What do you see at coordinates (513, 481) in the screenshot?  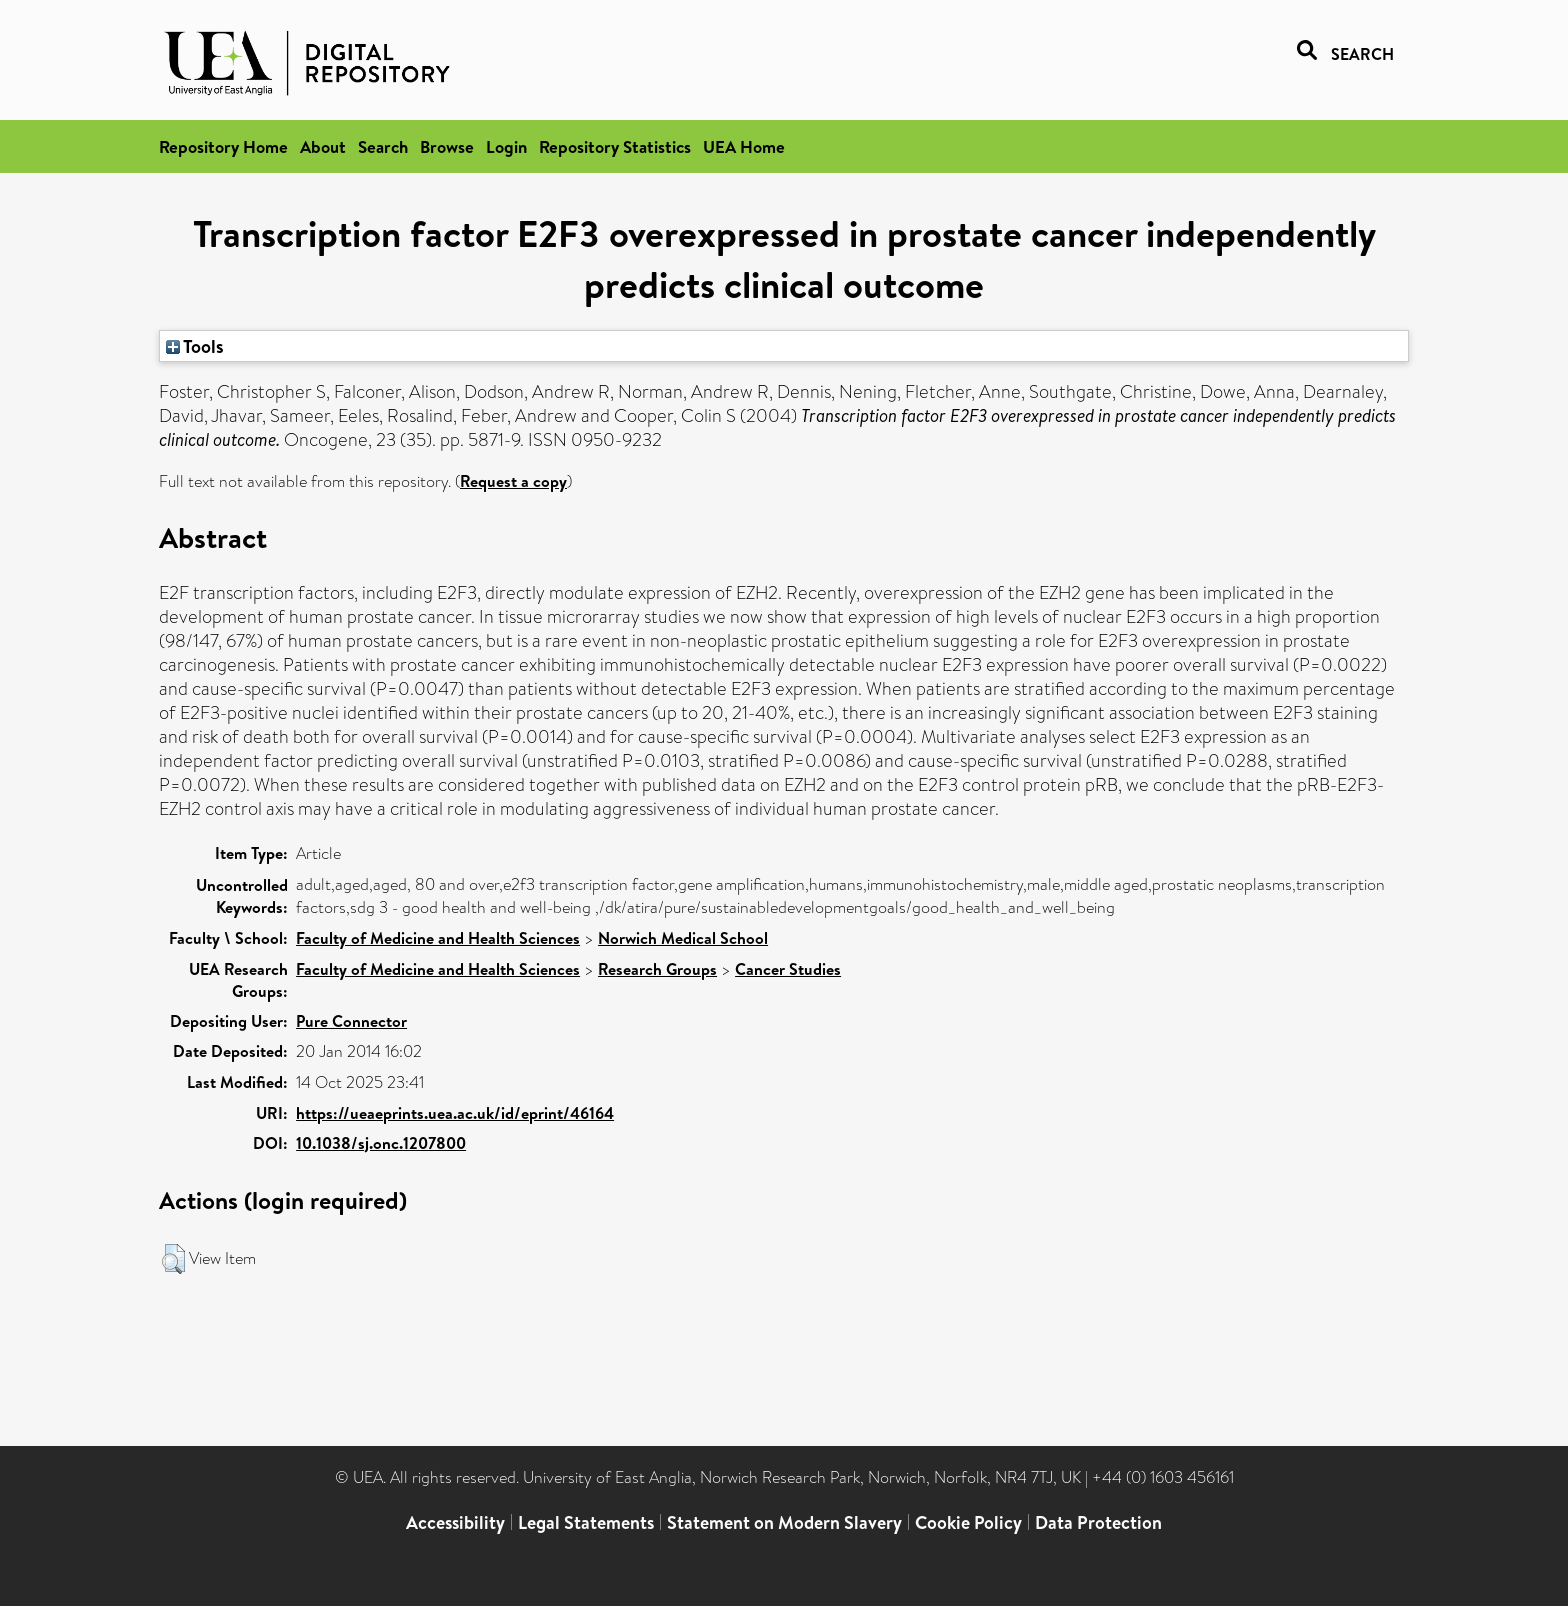 I see `Request a copy` at bounding box center [513, 481].